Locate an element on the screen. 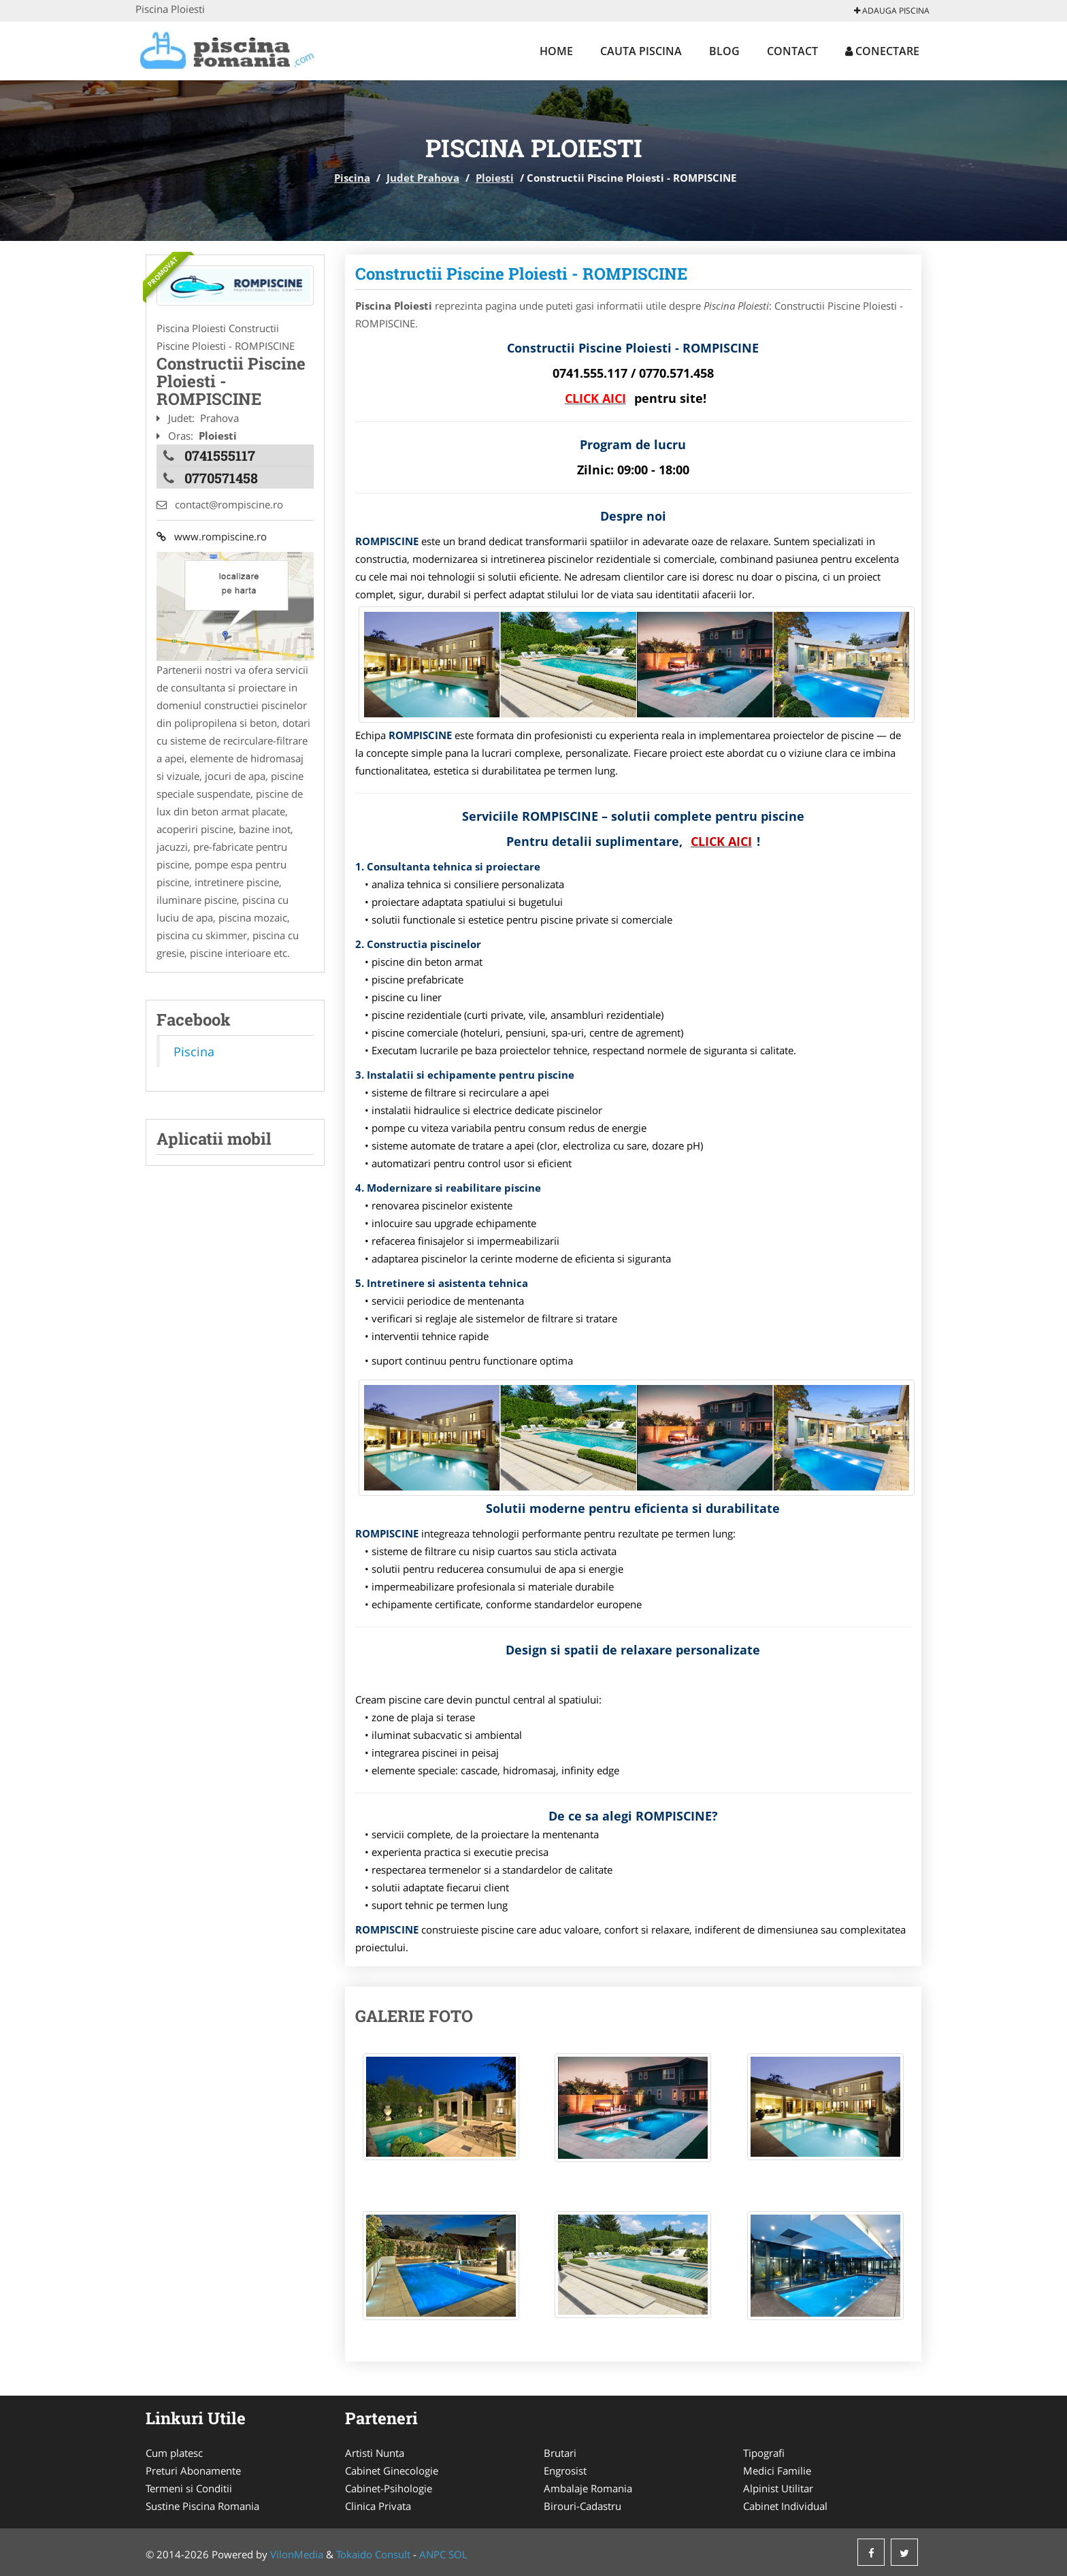  Artisti Nunta is located at coordinates (374, 2453).